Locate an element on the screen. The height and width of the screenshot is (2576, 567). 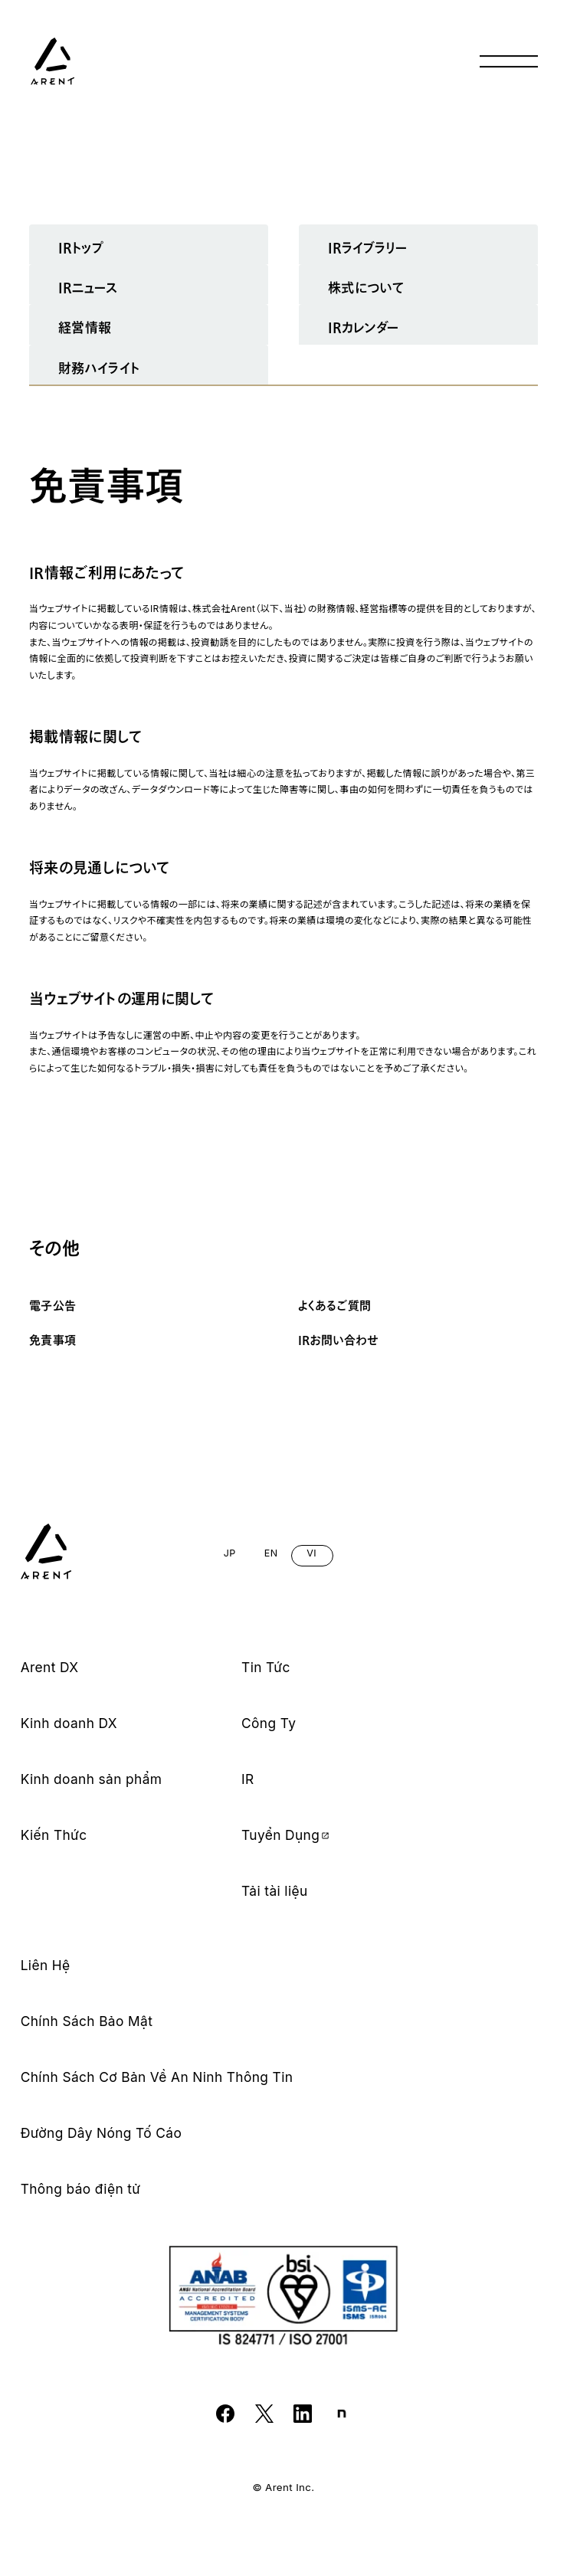
IR is located at coordinates (247, 1779).